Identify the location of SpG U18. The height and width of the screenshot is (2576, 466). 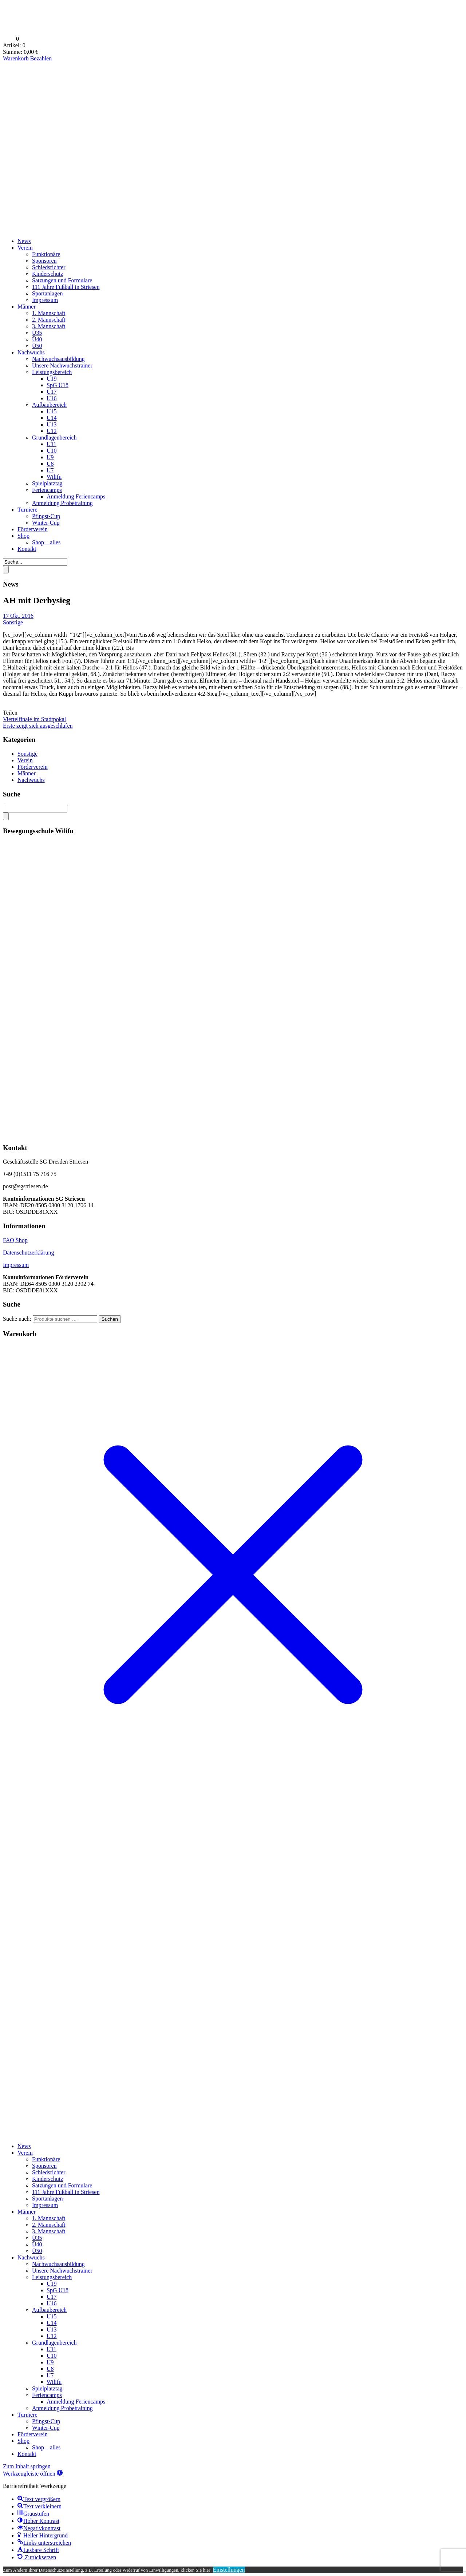
(57, 385).